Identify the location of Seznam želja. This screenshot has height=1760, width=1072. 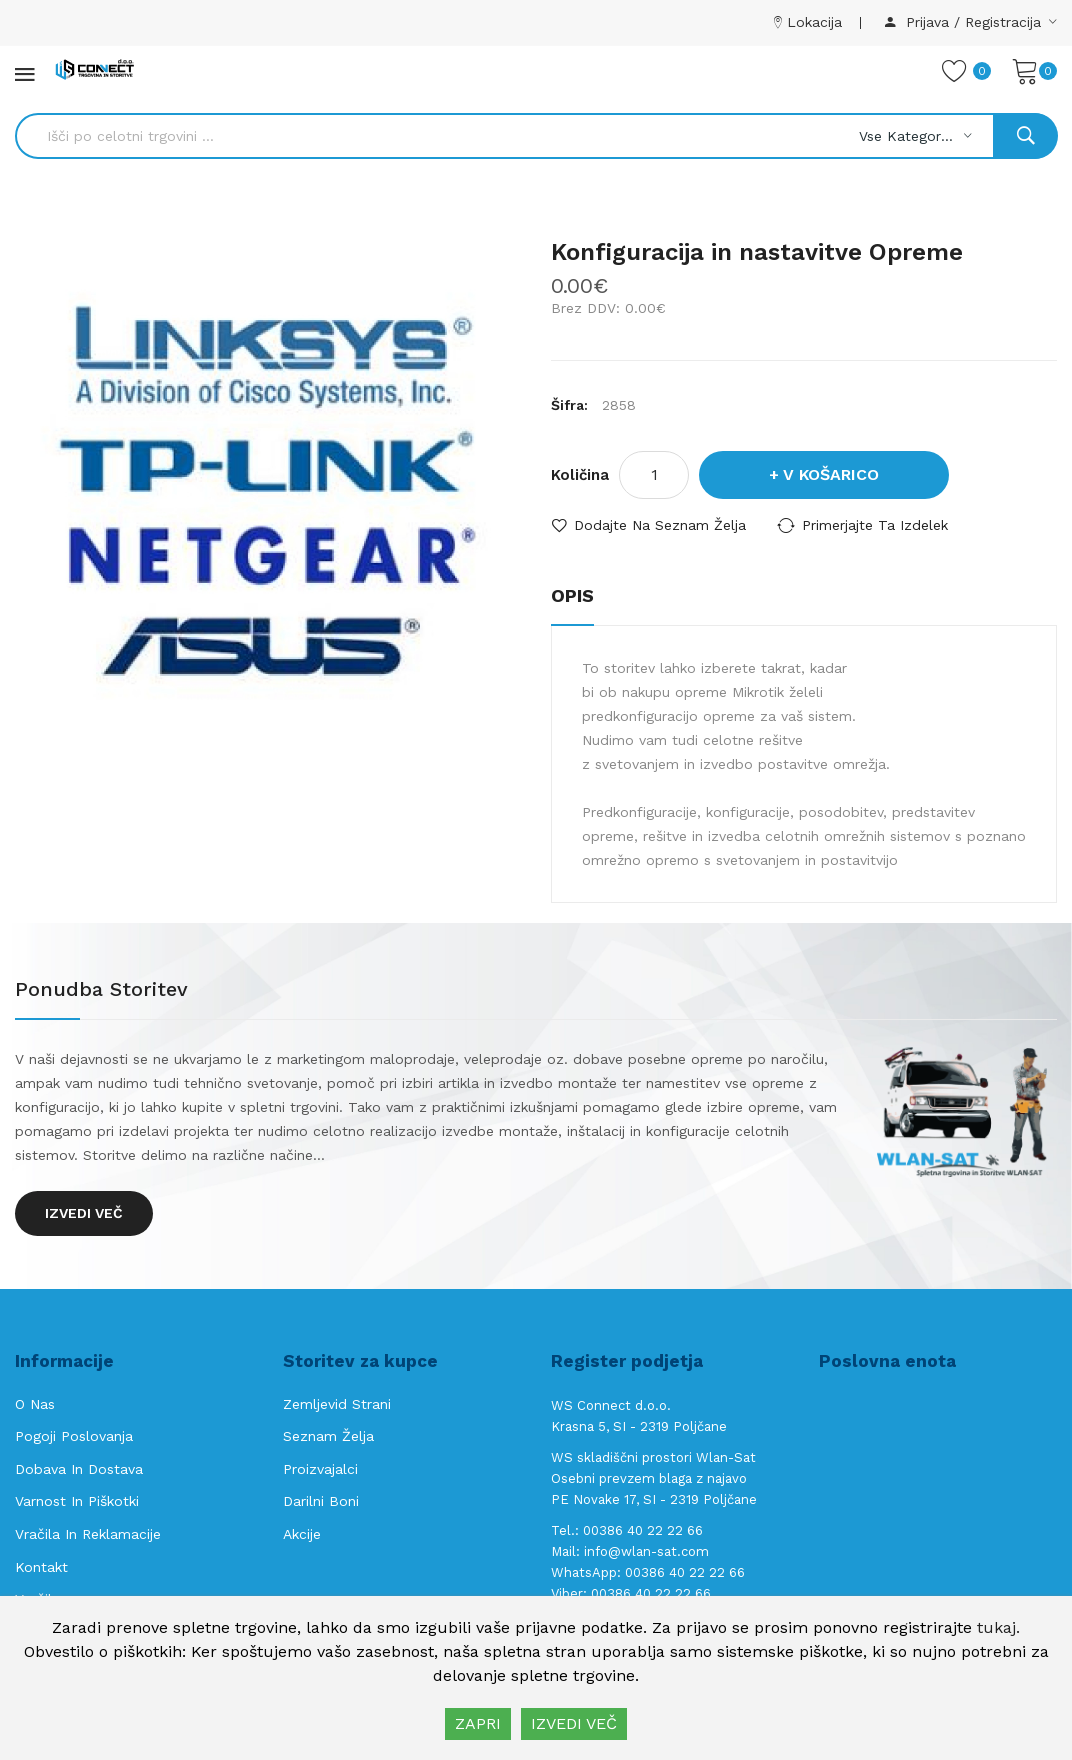
(328, 1436).